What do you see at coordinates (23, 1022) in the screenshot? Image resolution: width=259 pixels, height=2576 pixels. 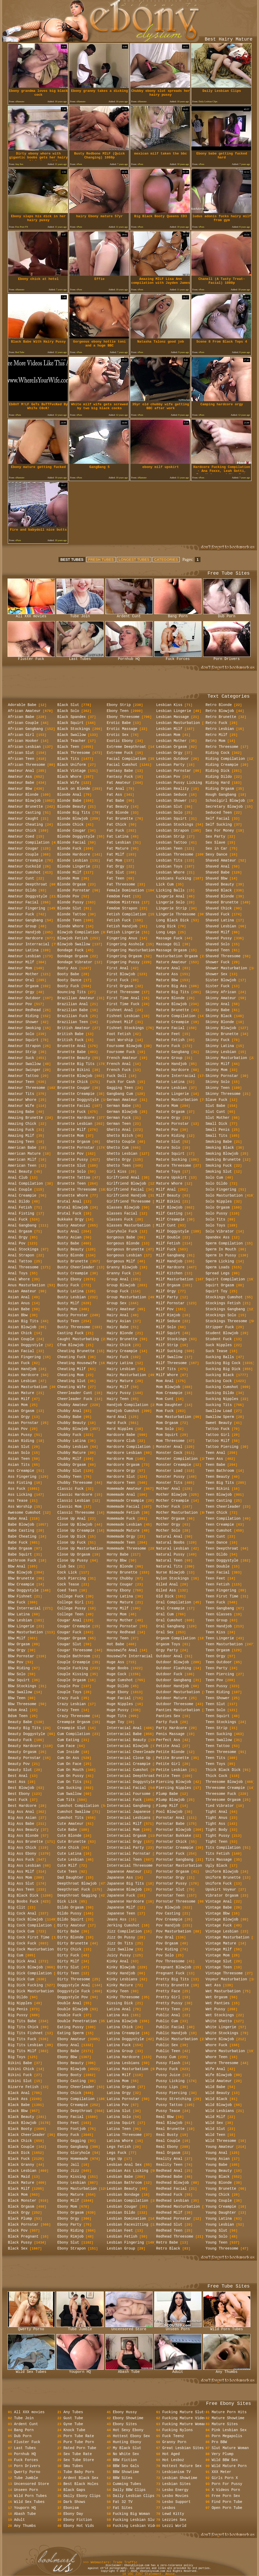 I see `Amateur Shower` at bounding box center [23, 1022].